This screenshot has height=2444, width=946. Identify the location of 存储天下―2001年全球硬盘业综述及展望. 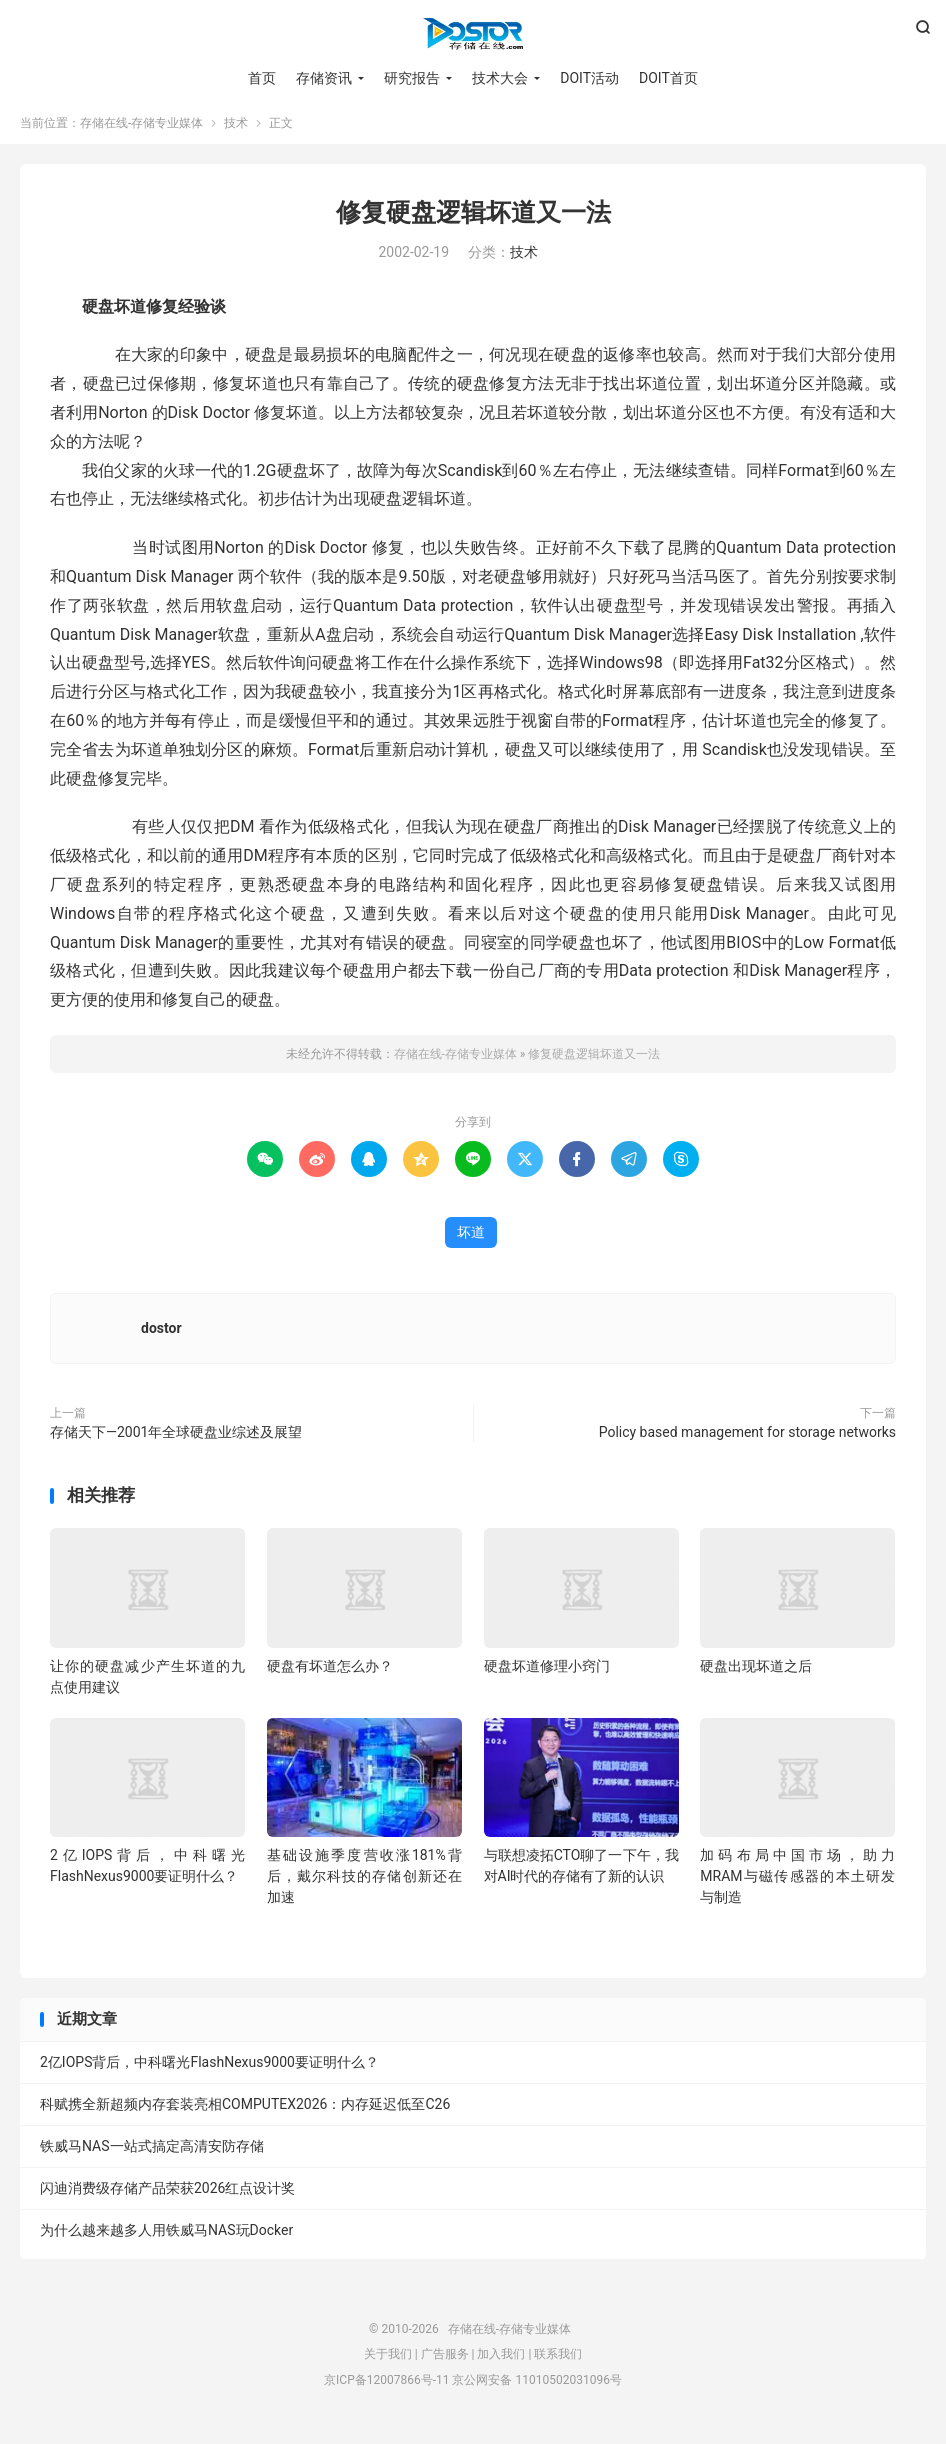
(176, 1440).